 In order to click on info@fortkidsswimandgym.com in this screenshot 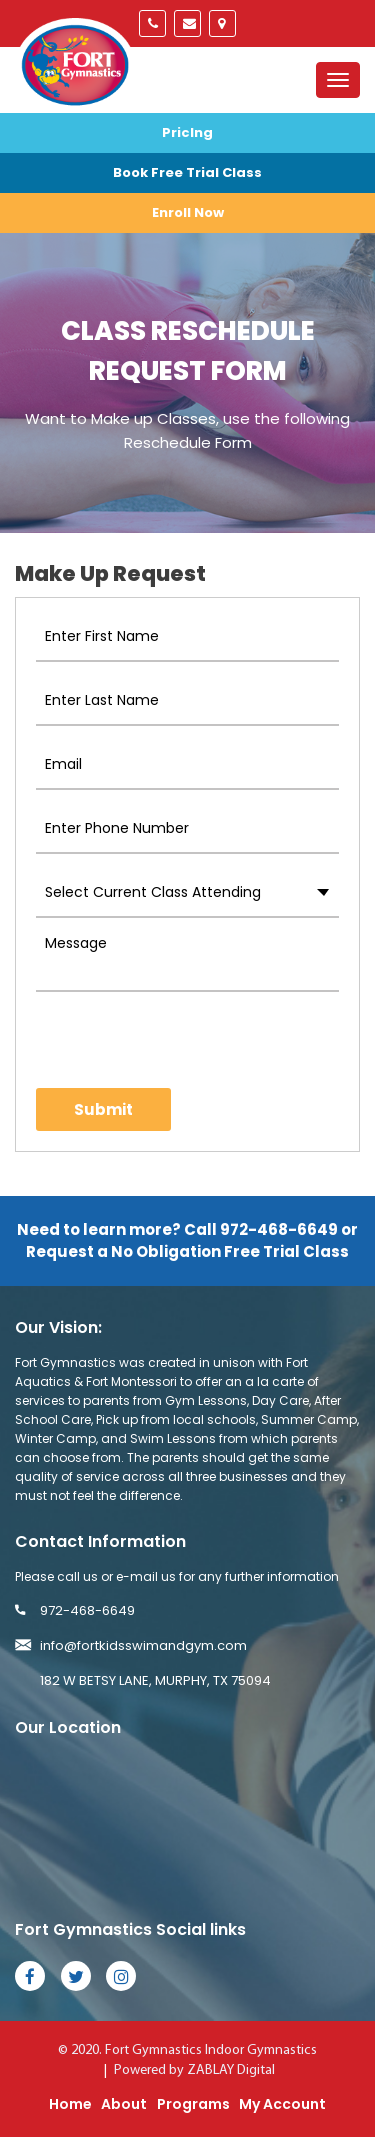, I will do `click(187, 23)`.